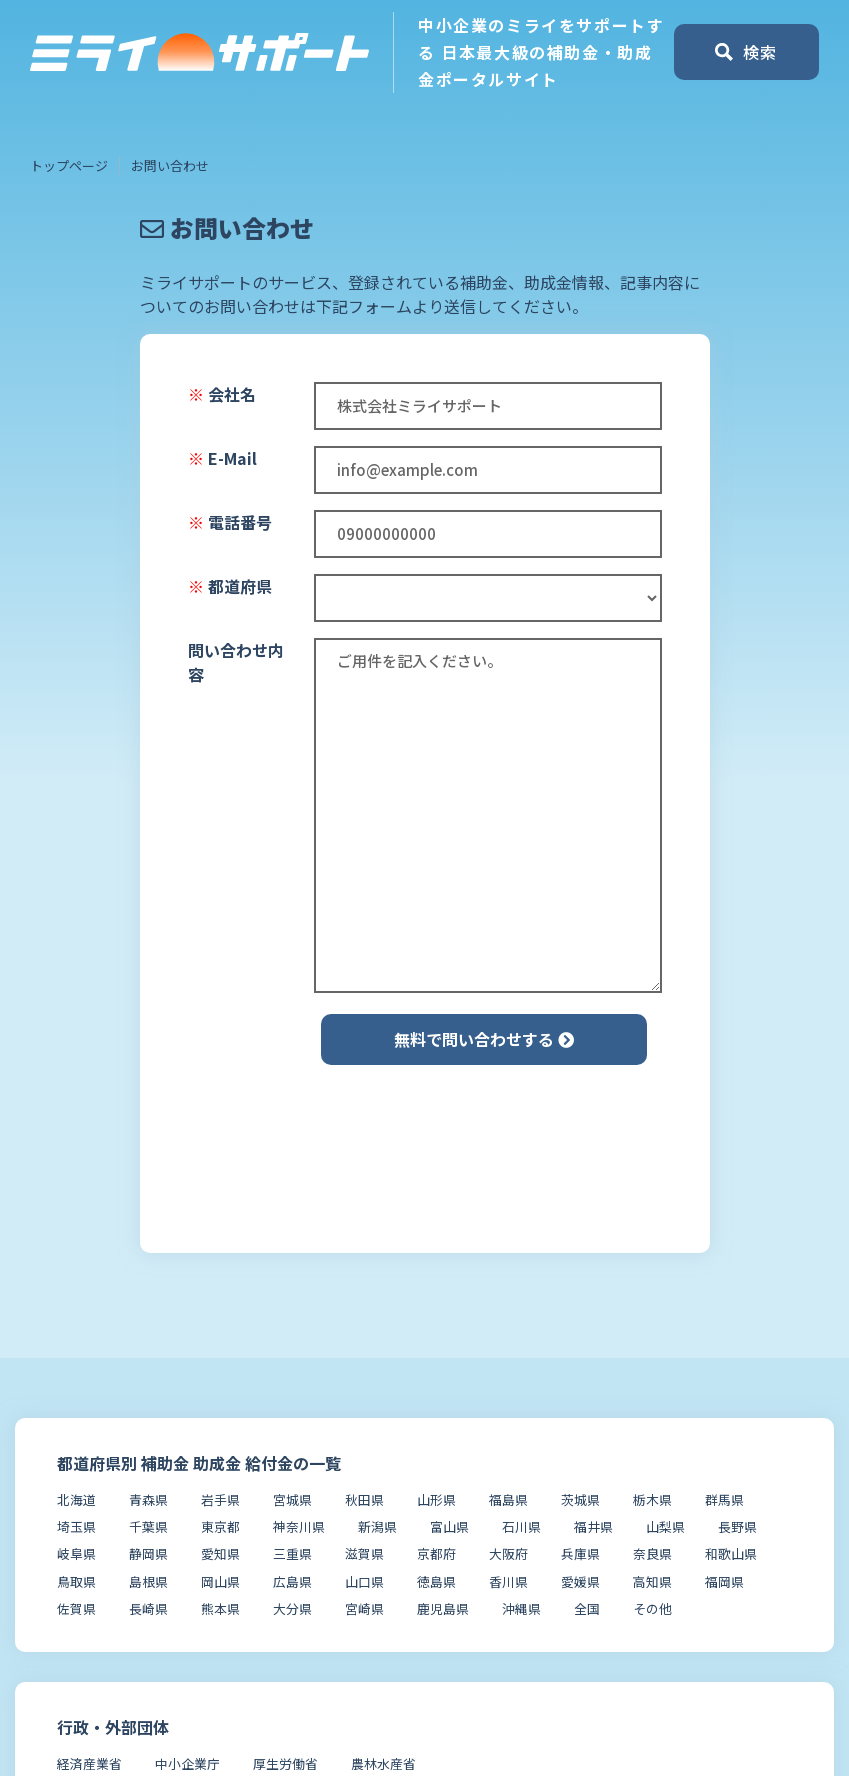  Describe the element at coordinates (652, 1553) in the screenshot. I see `奈良県` at that location.